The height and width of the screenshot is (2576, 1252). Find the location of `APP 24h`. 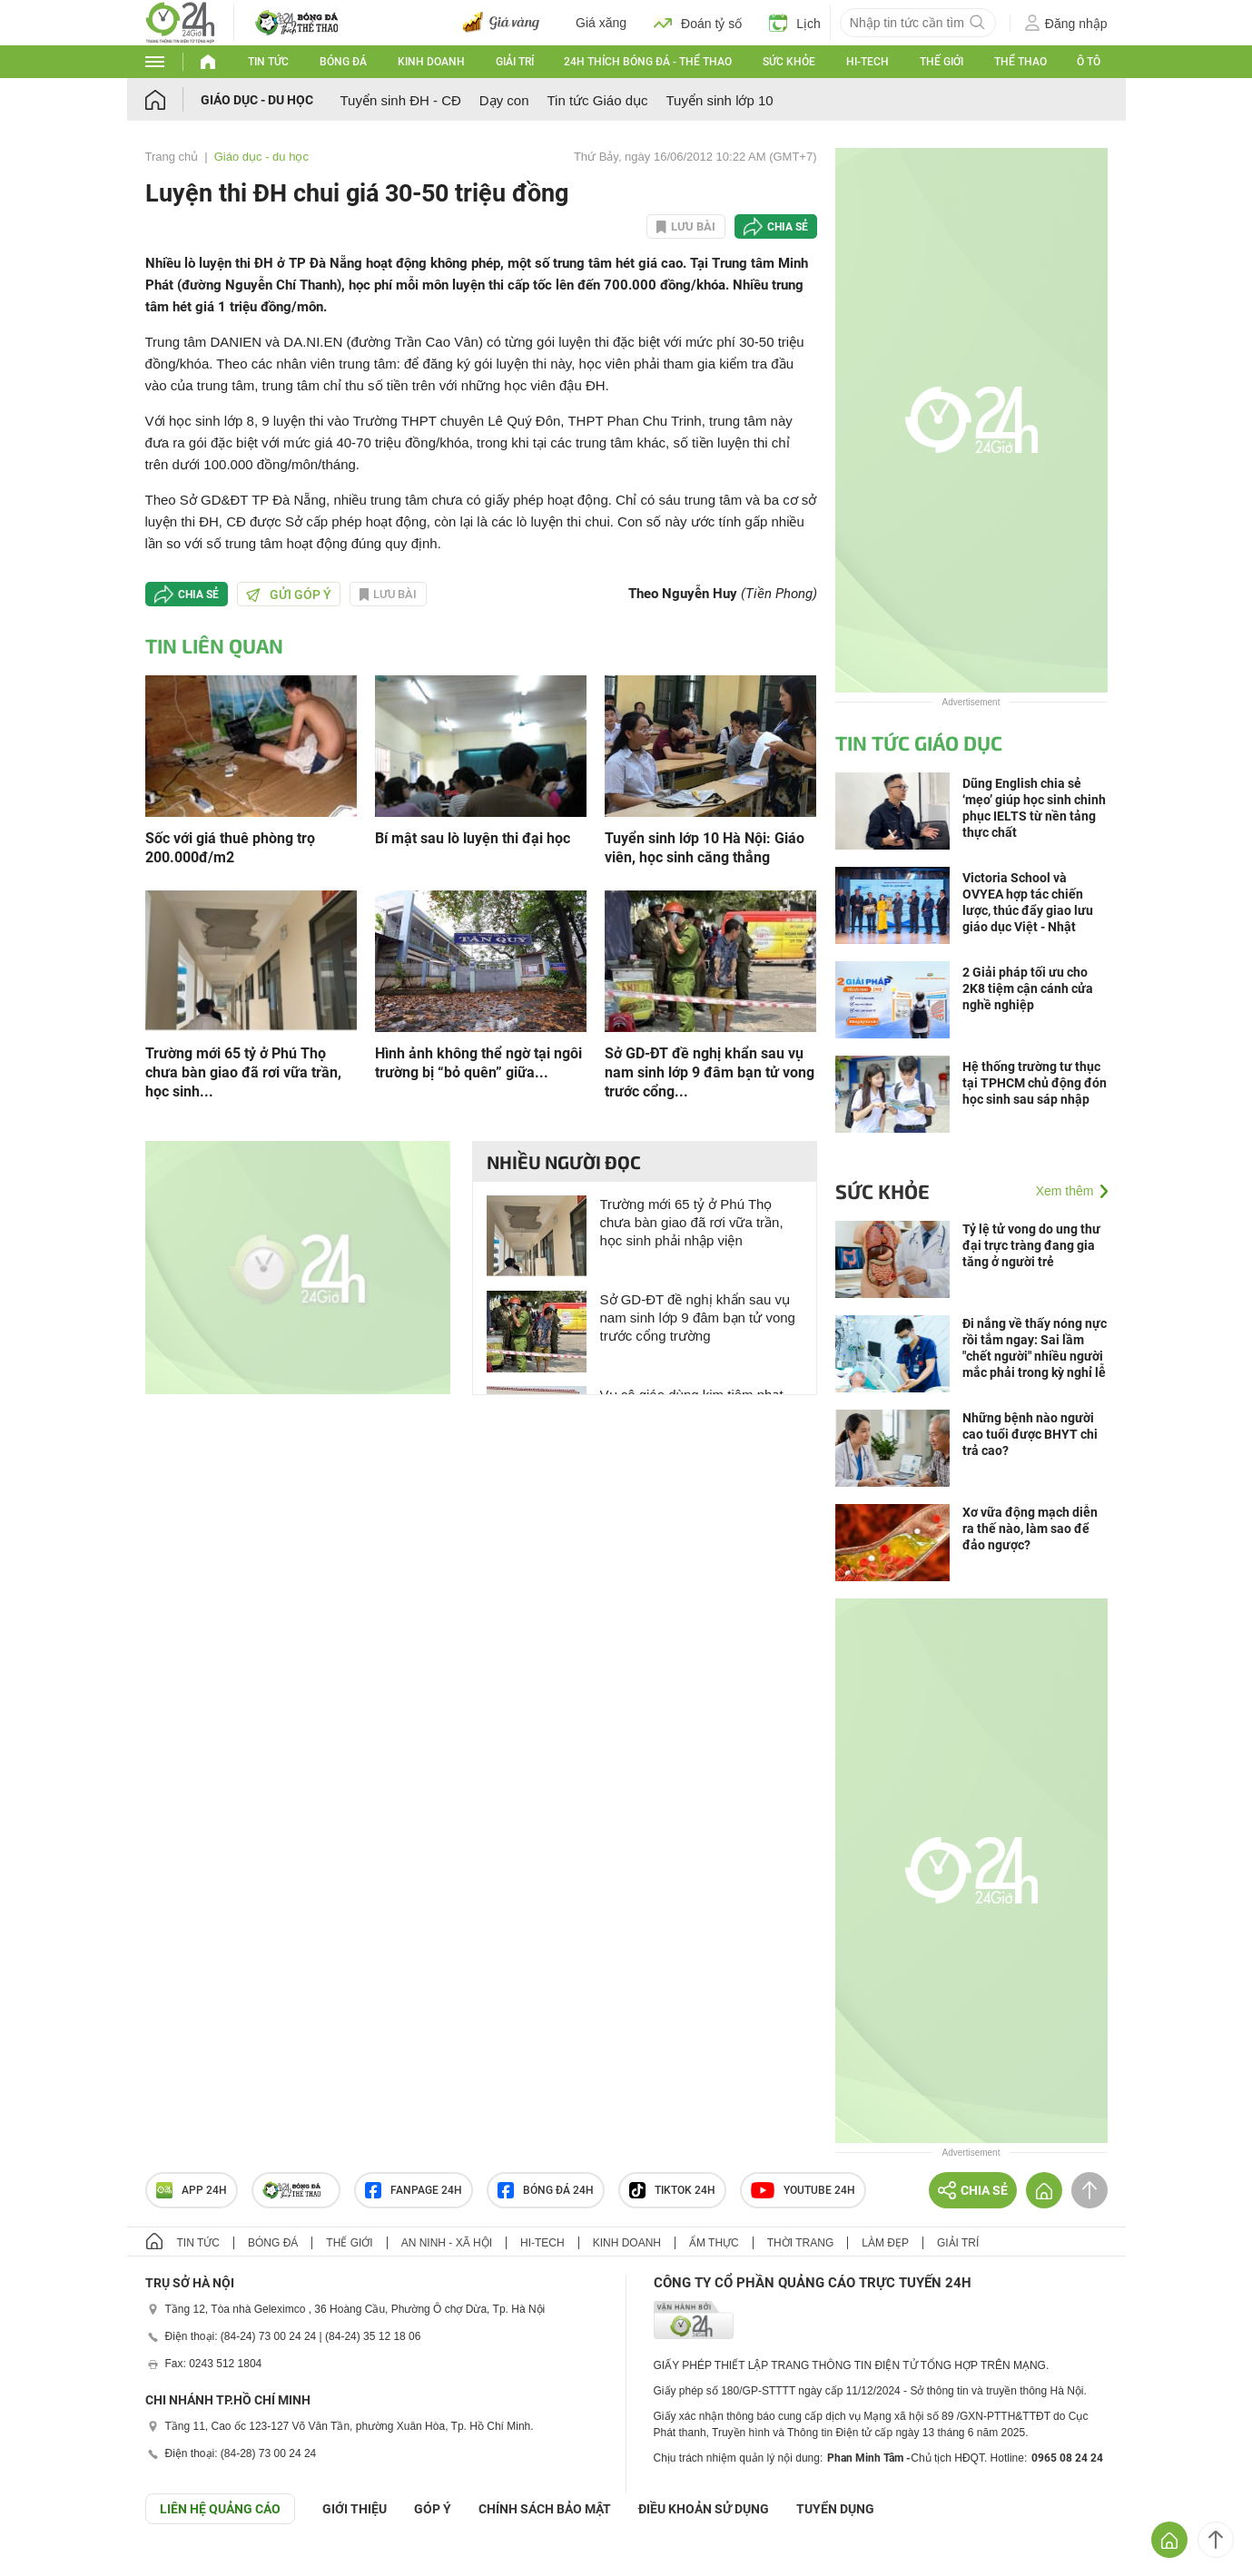

APP 24h is located at coordinates (191, 2190).